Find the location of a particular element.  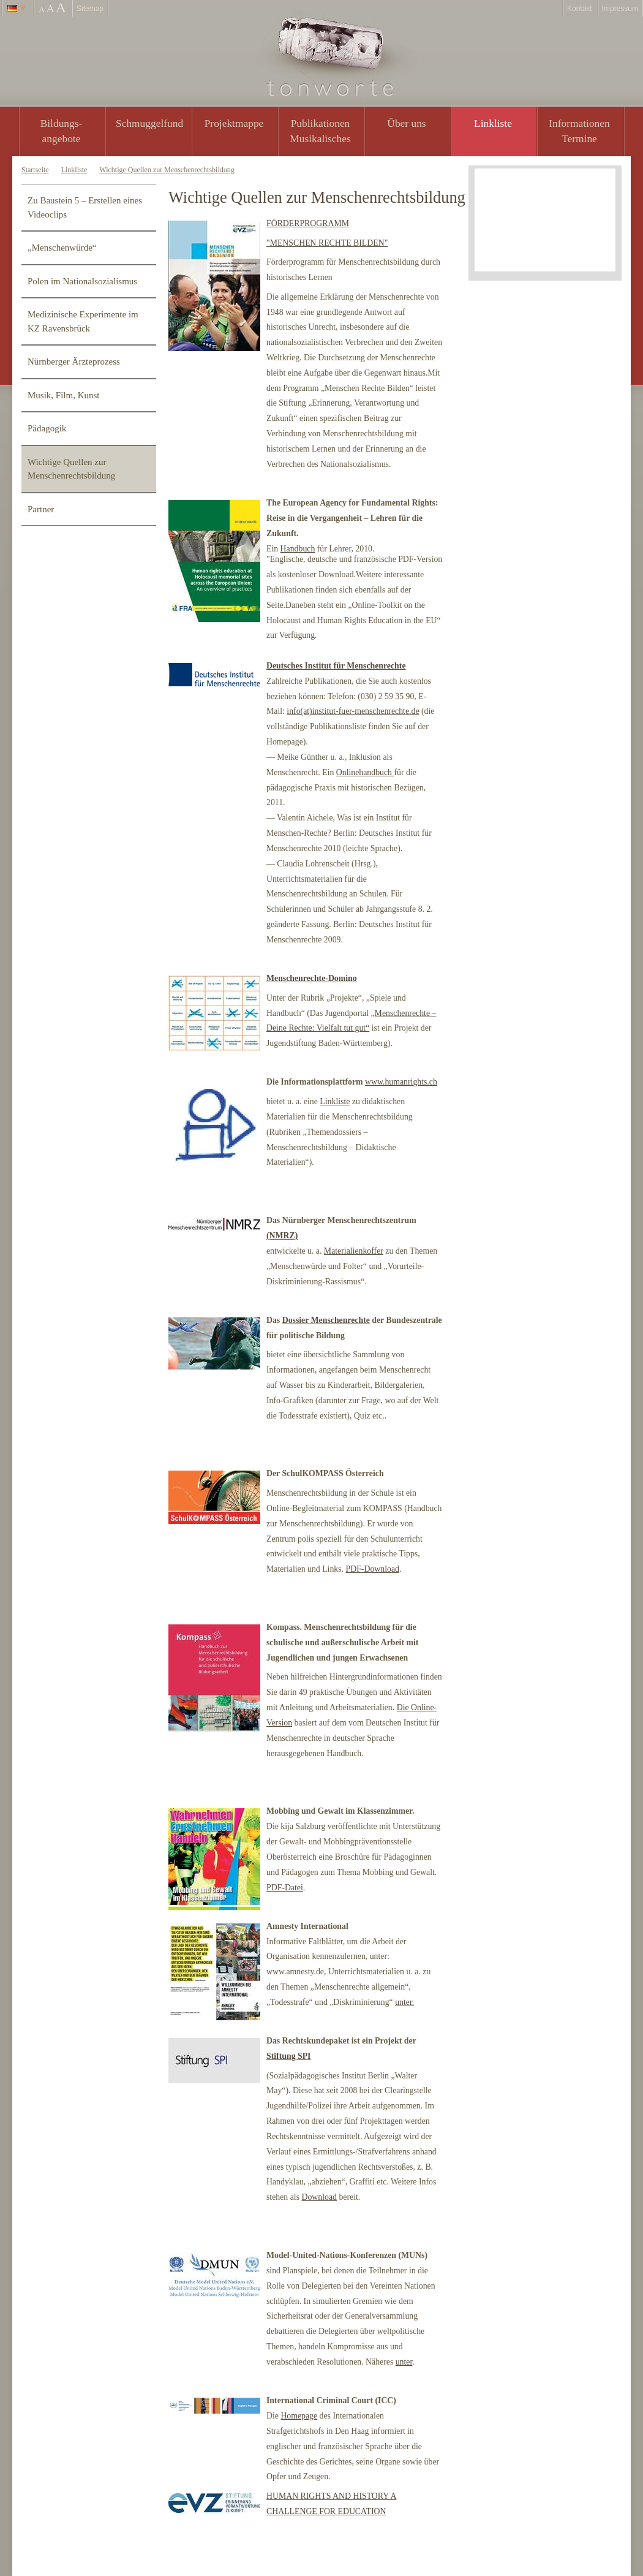

www.humanrights.ch is located at coordinates (401, 1081).